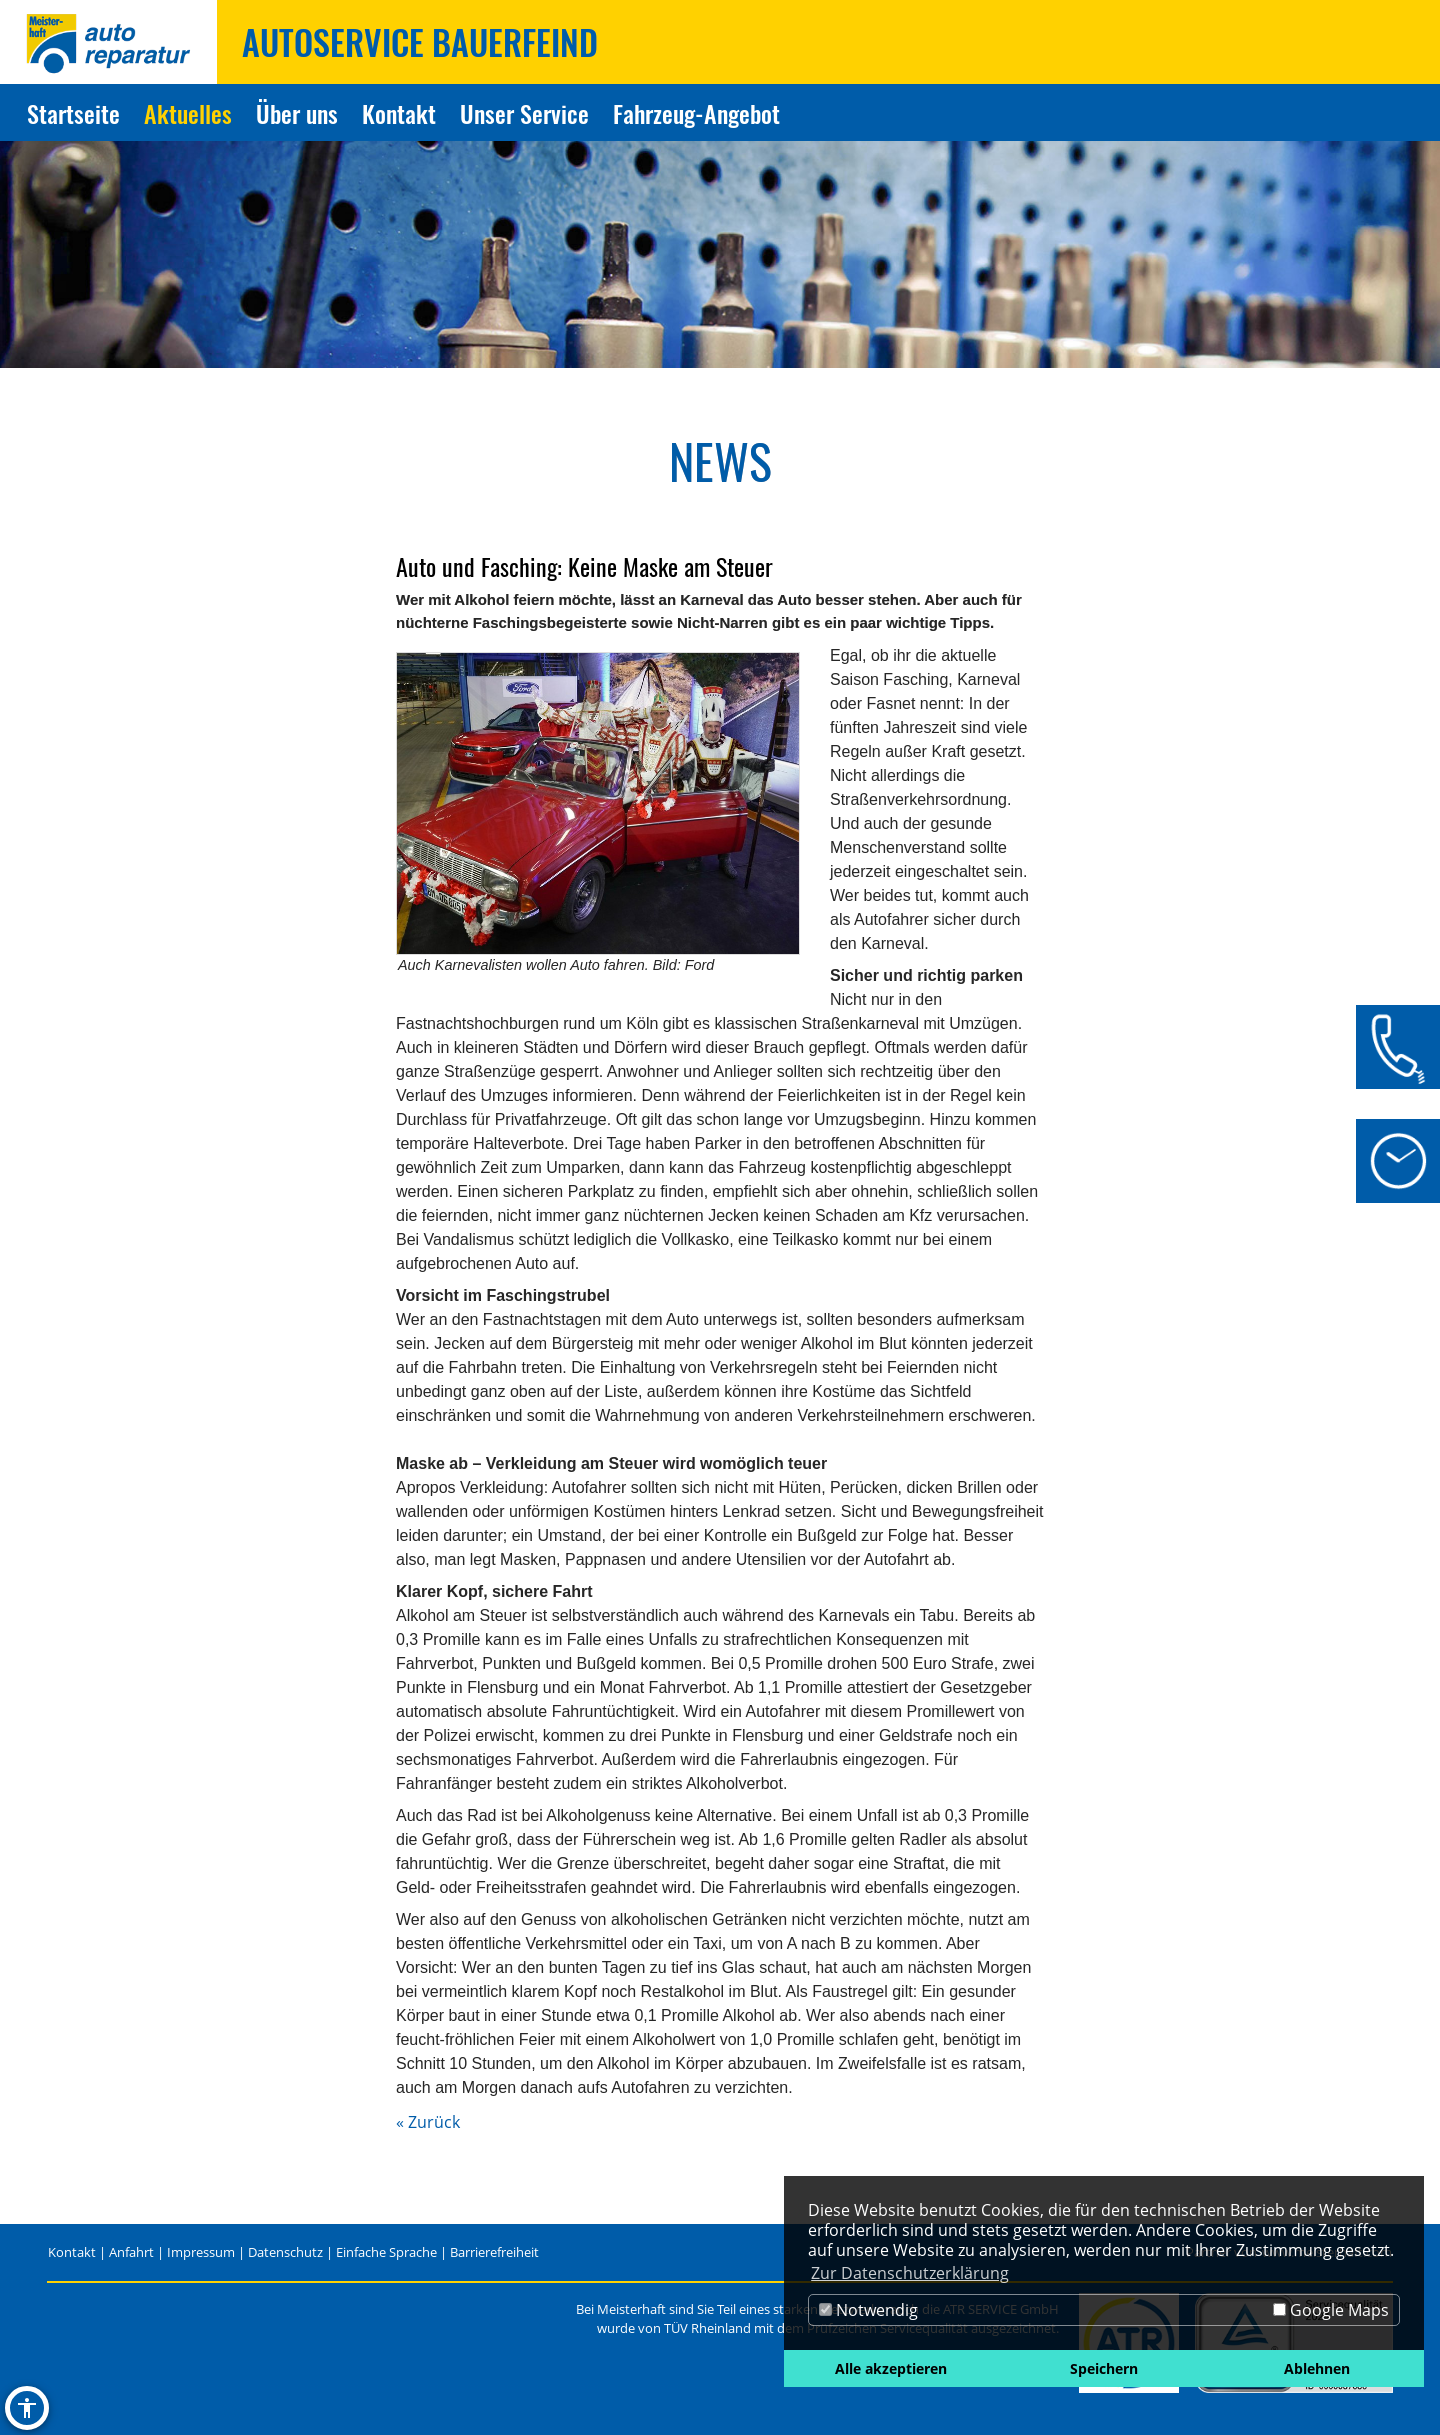 The image size is (1440, 2435). Describe the element at coordinates (494, 2252) in the screenshot. I see `Barrierefreiheit` at that location.